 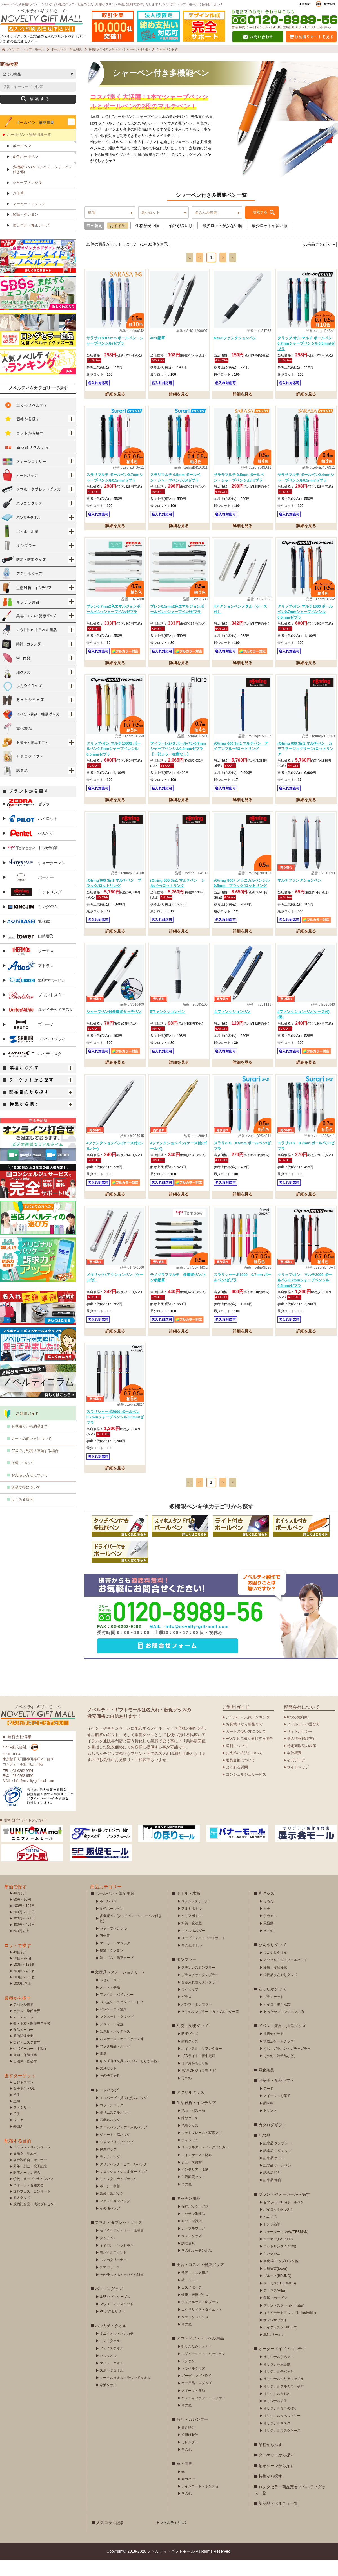 What do you see at coordinates (283, 2395) in the screenshot?
I see `オリジナルクリアファイル` at bounding box center [283, 2395].